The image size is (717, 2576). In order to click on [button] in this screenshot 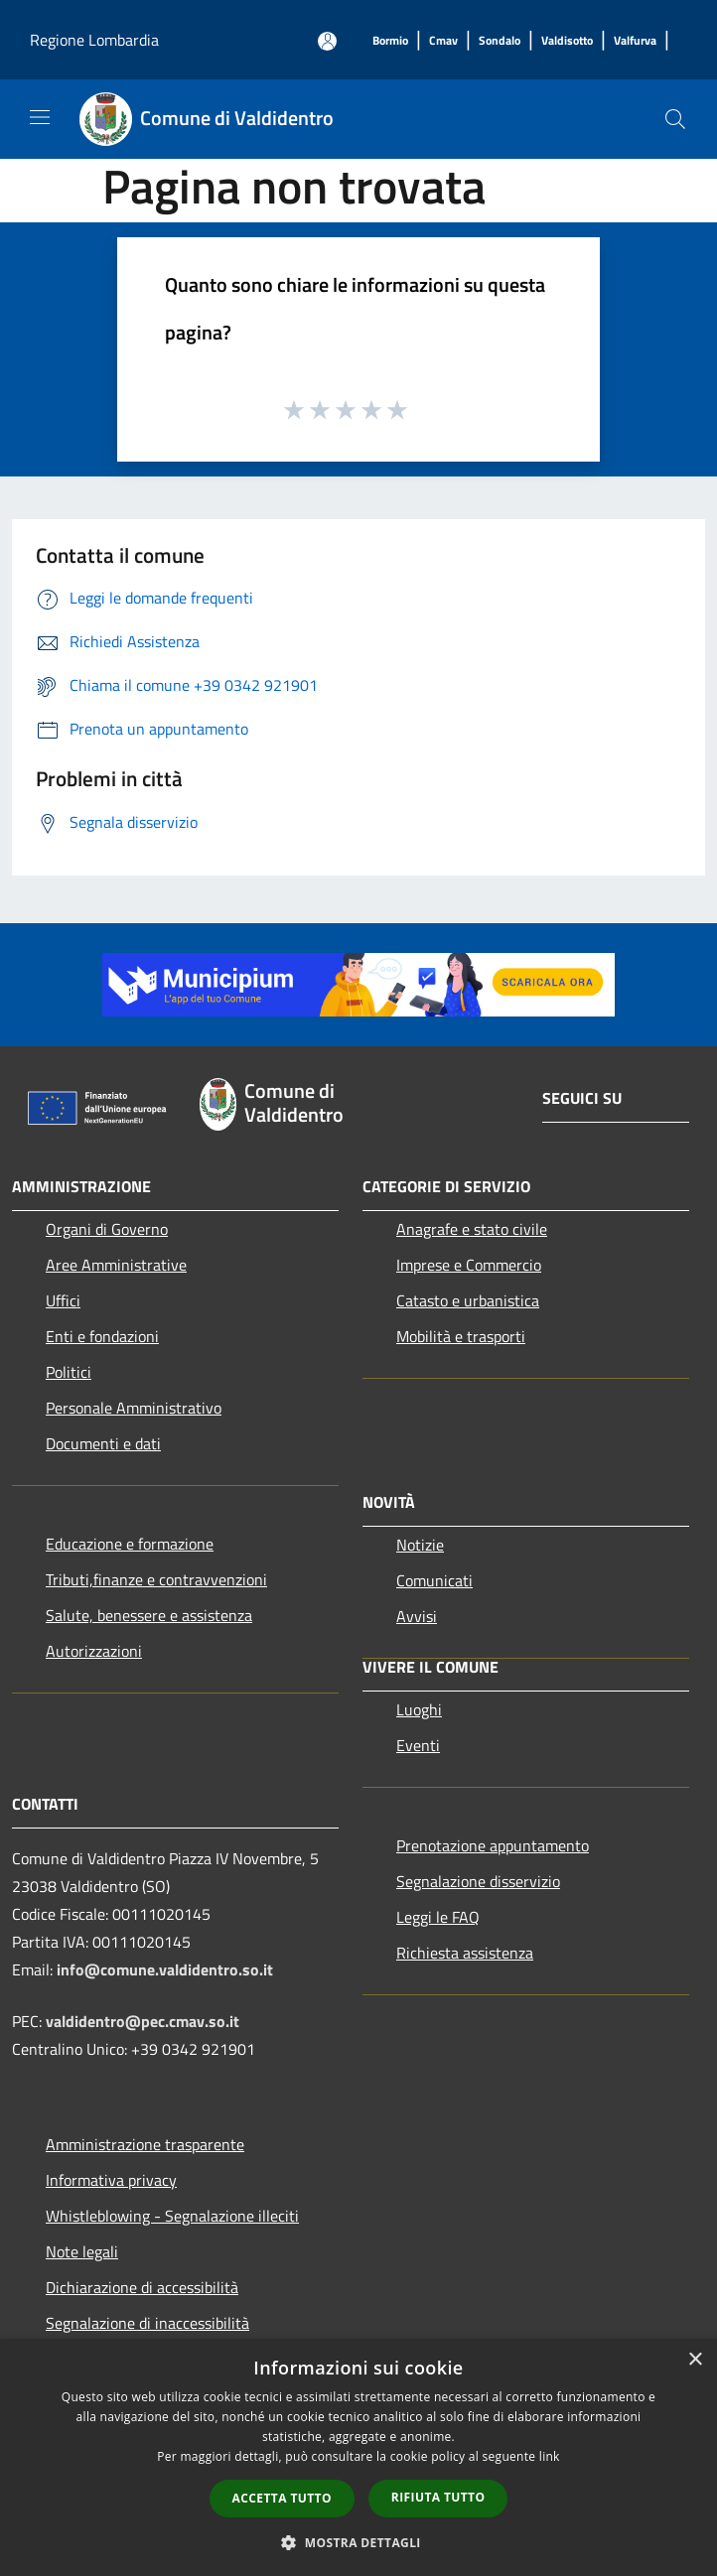, I will do `click(358, 2542)`.